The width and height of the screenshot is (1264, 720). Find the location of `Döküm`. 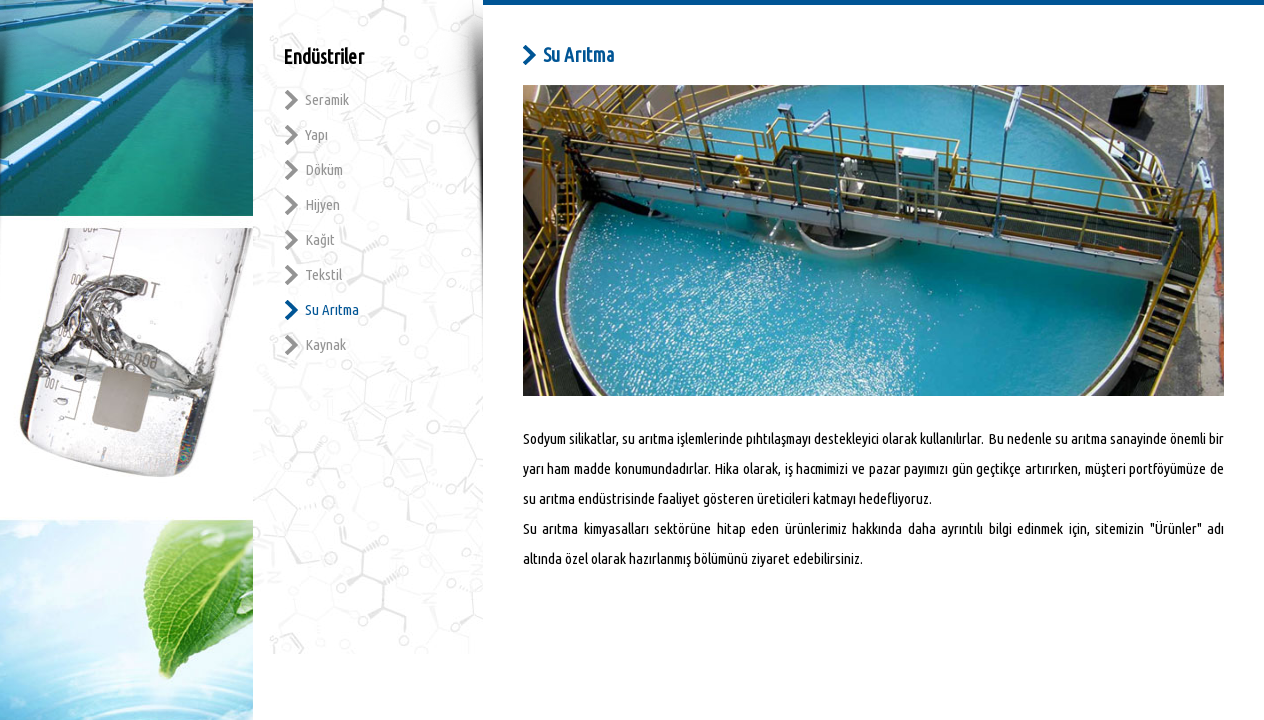

Döküm is located at coordinates (324, 169).